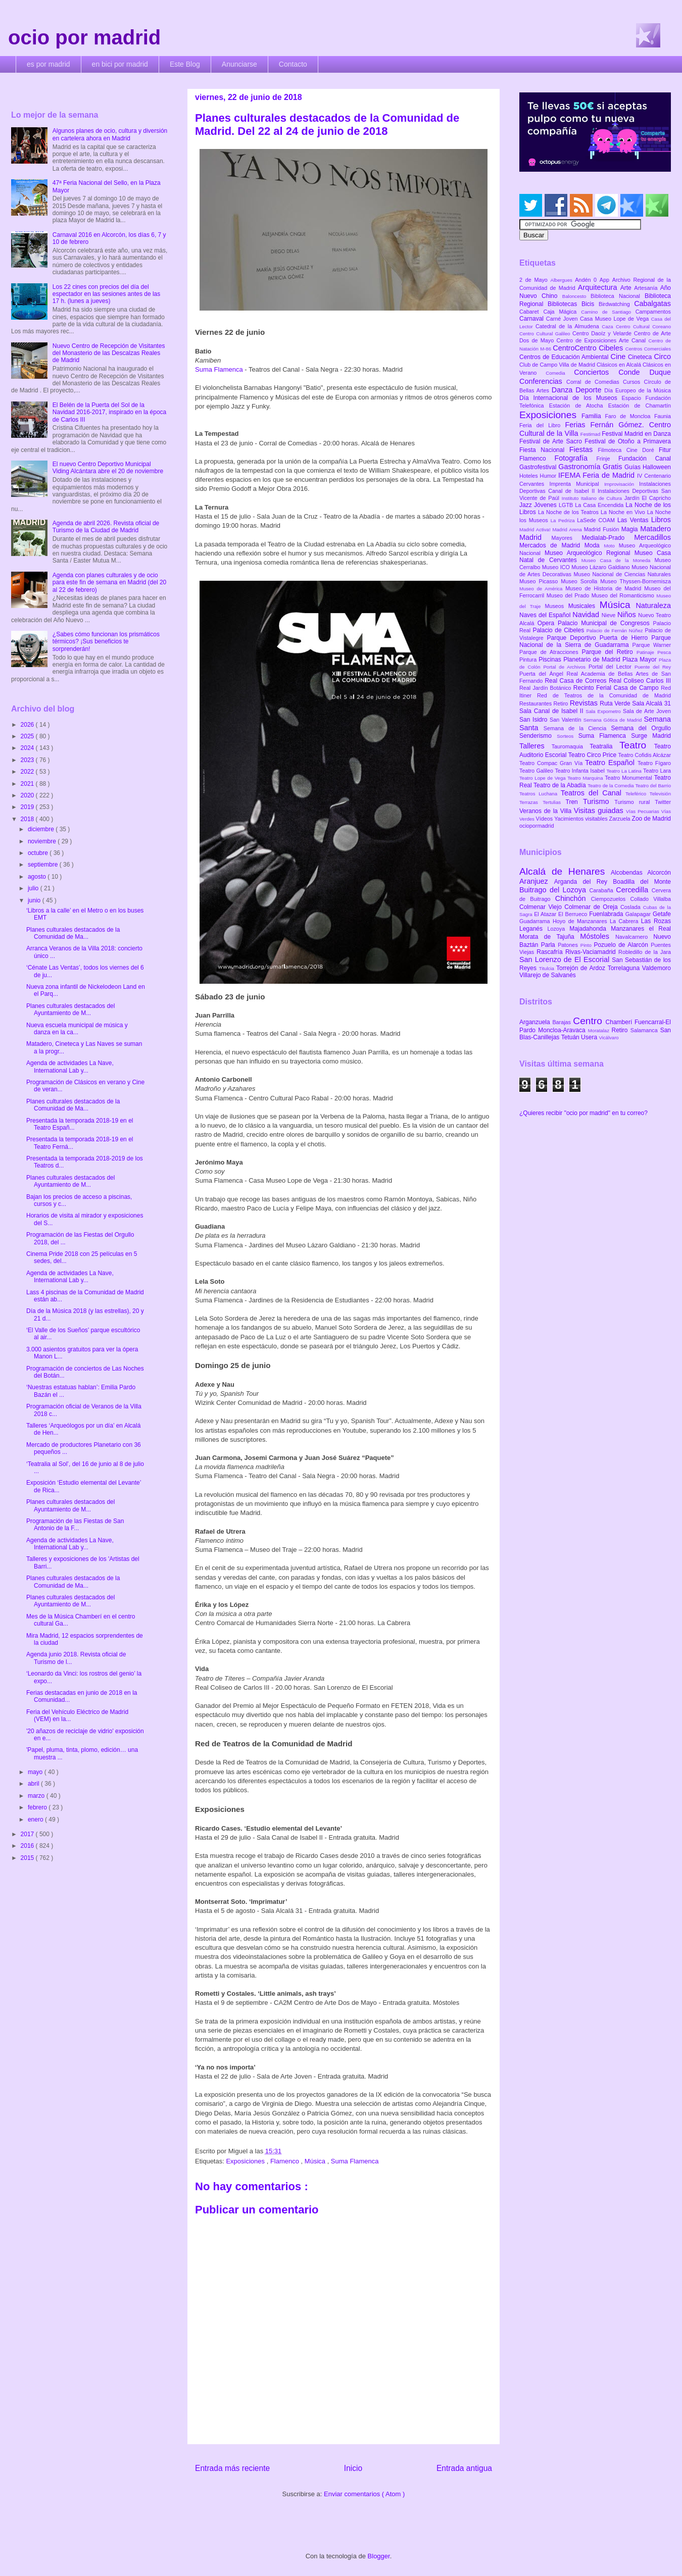 The image size is (682, 2576). Describe the element at coordinates (651, 735) in the screenshot. I see `Surge Madrid` at that location.